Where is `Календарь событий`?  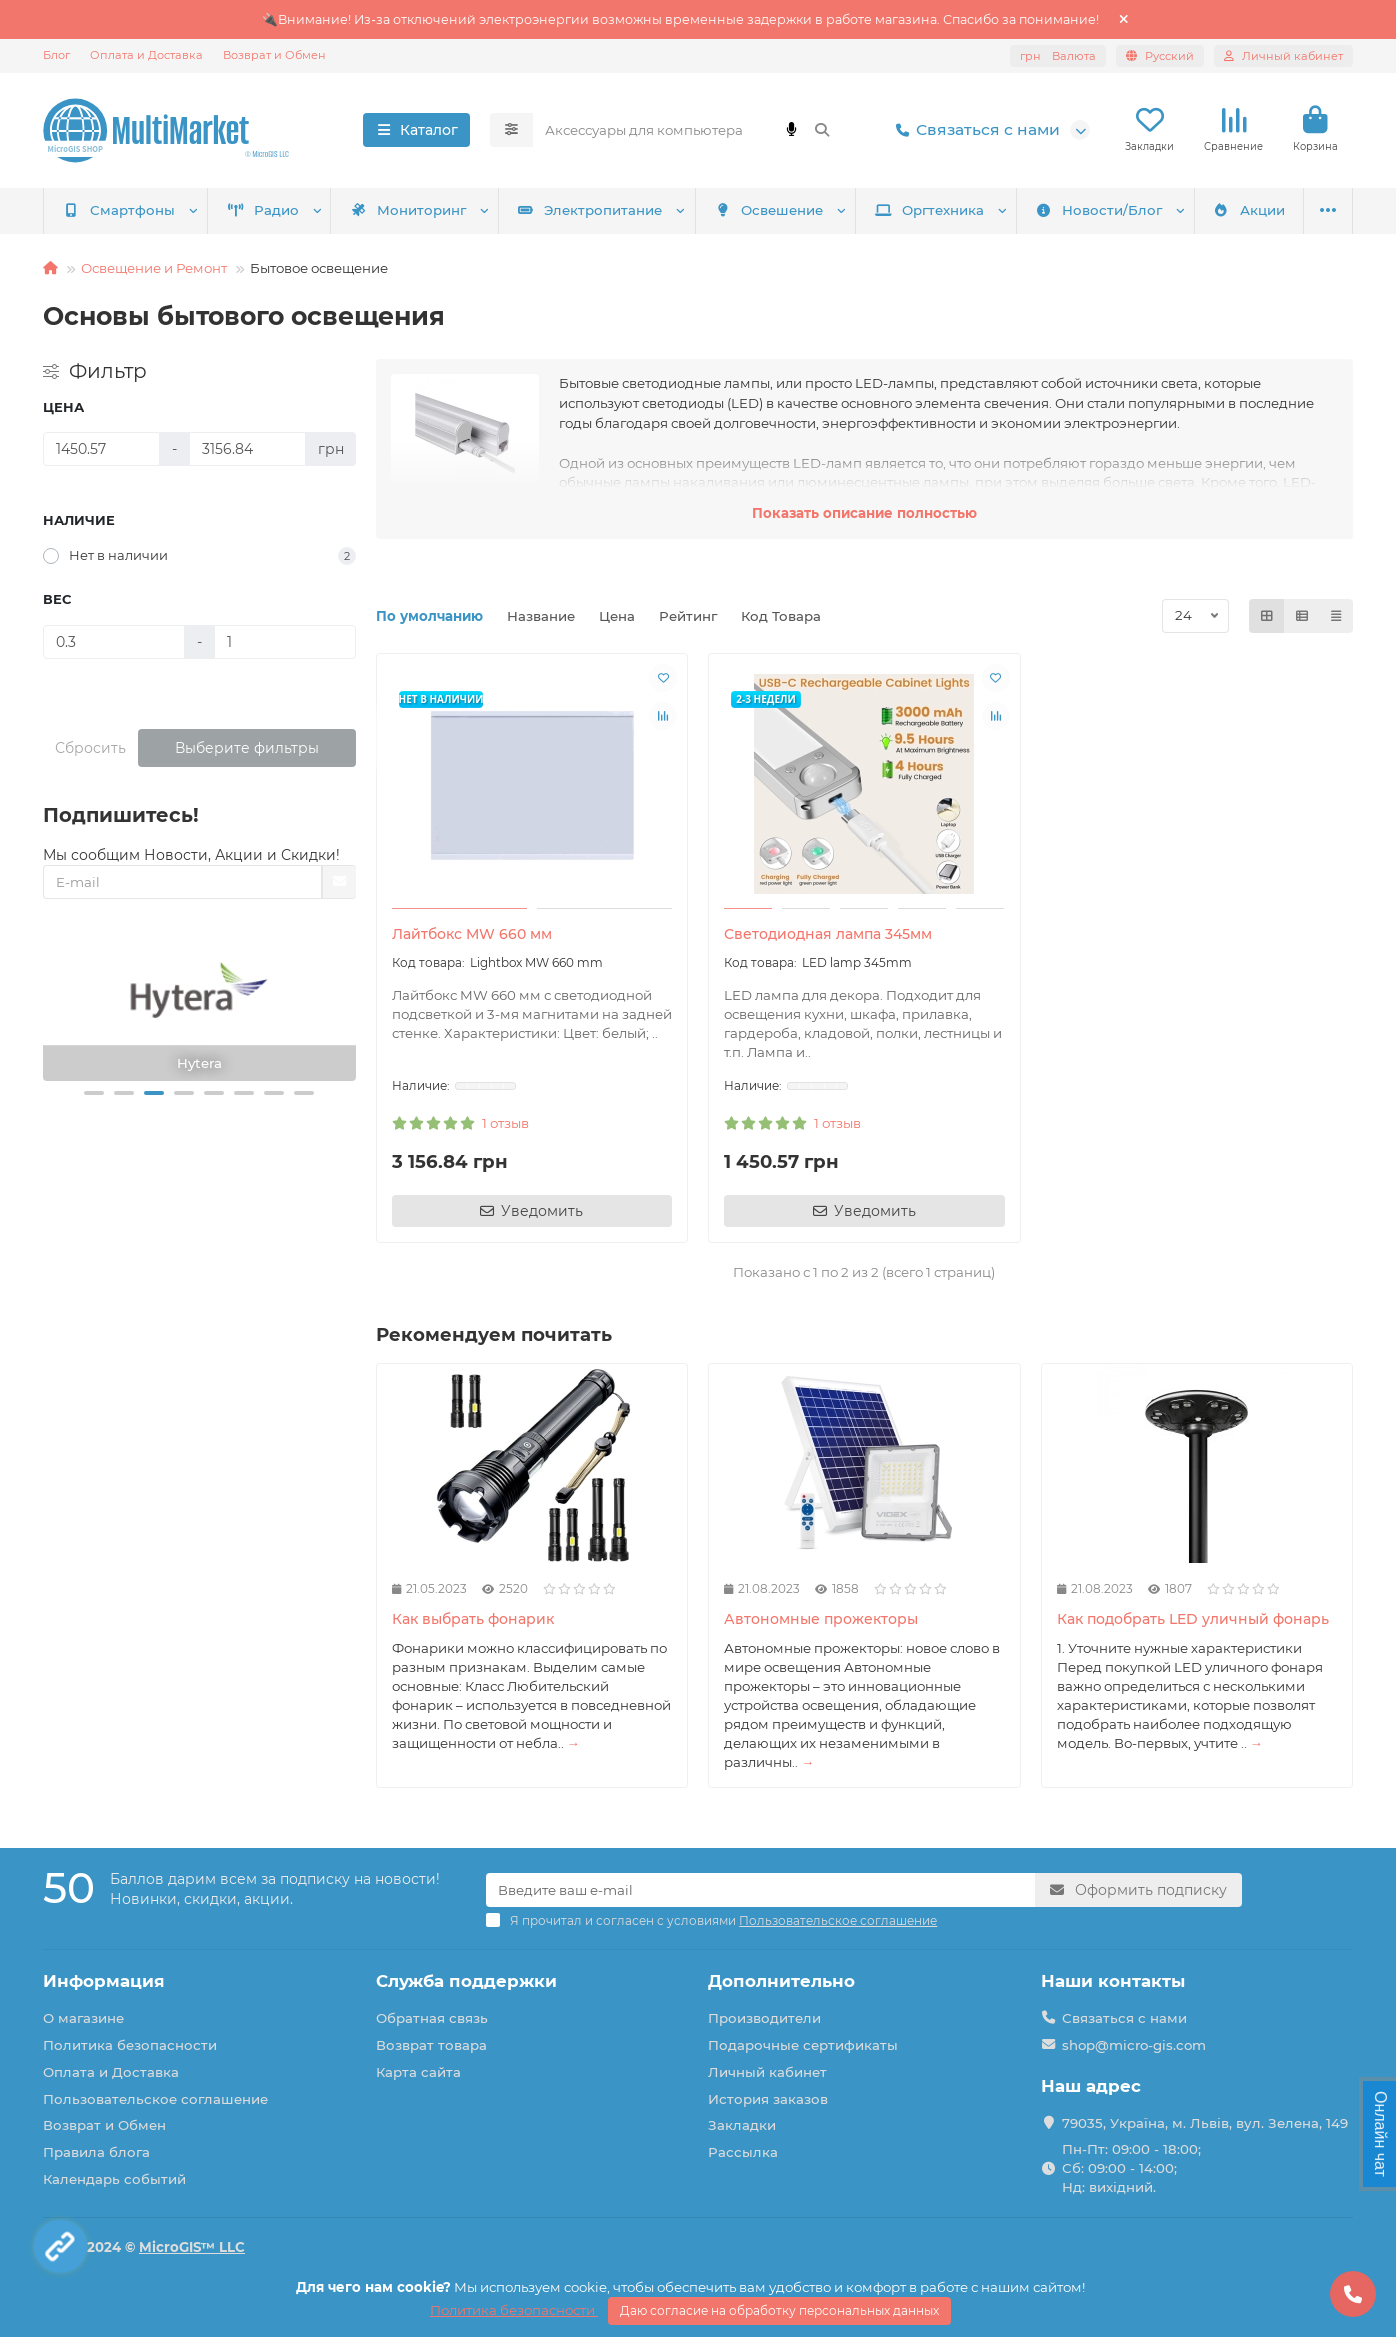
Календарь событий is located at coordinates (114, 2179).